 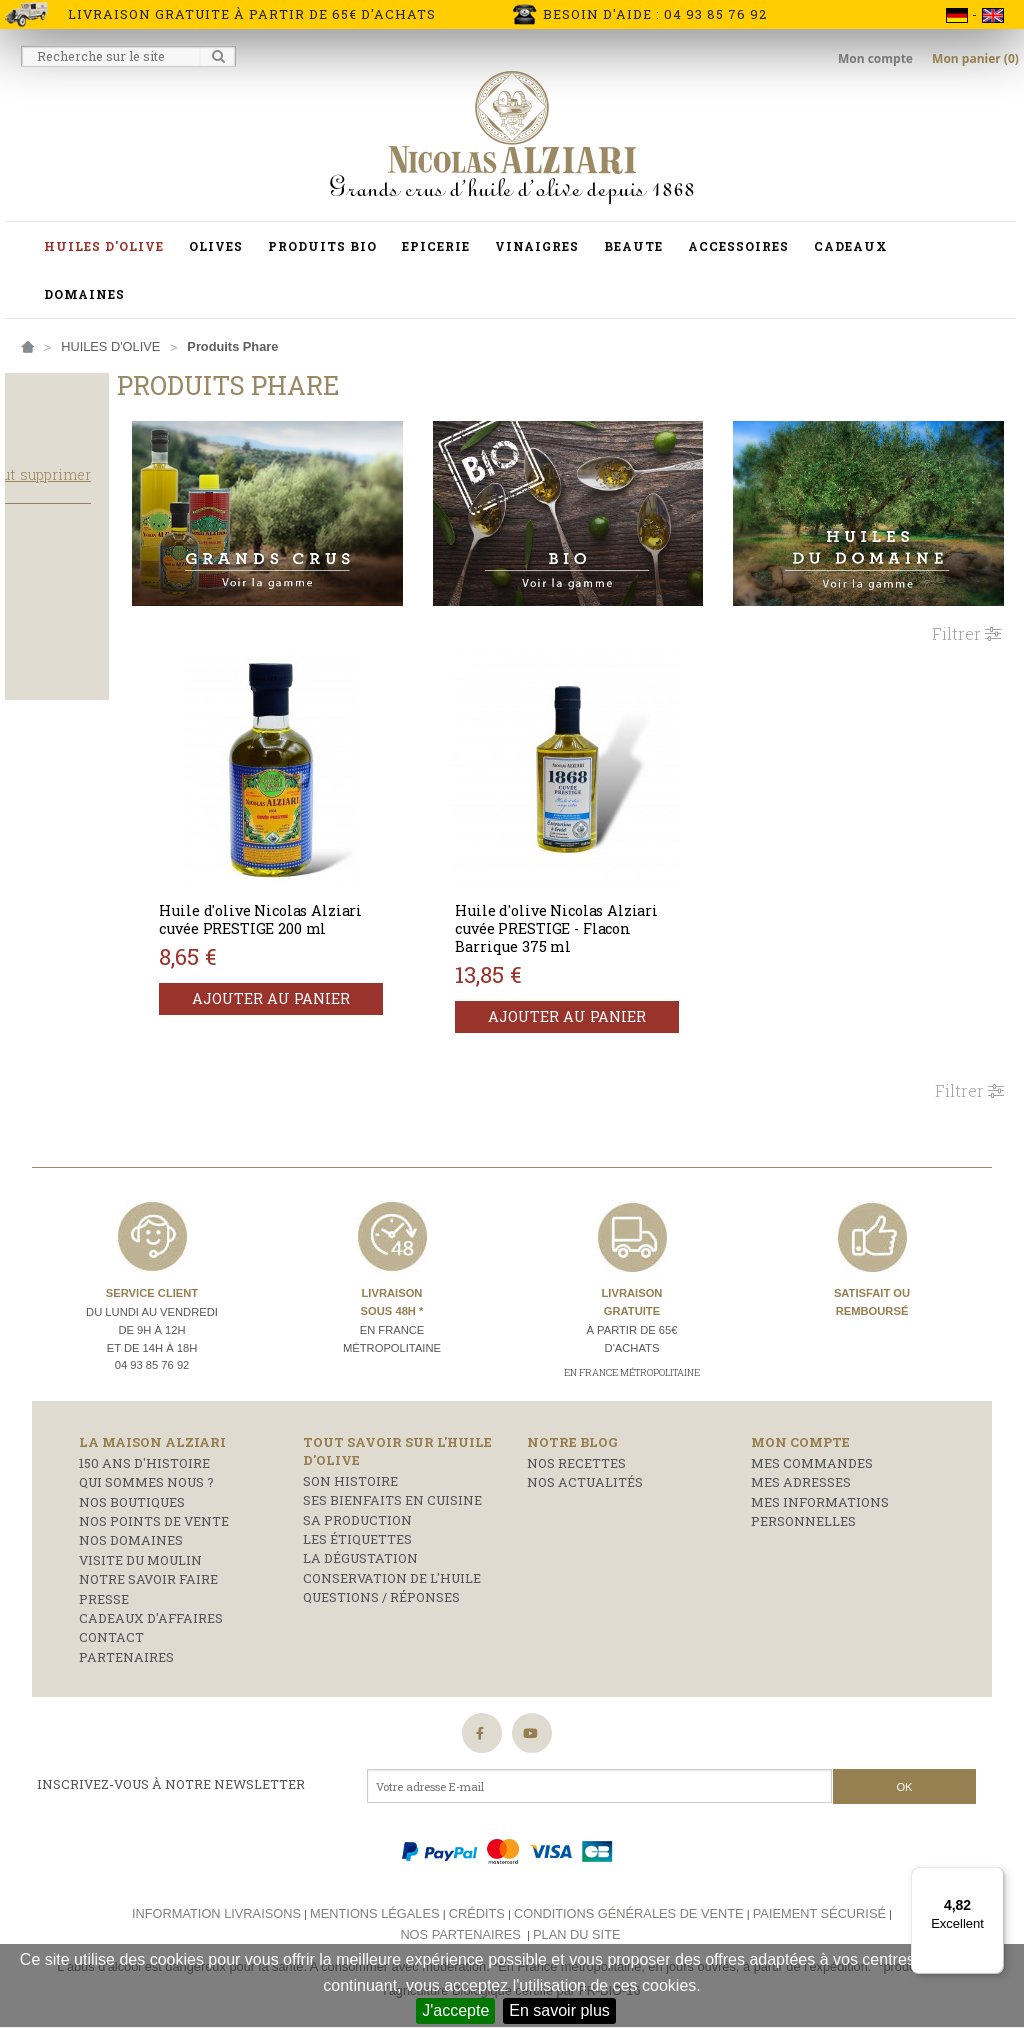 I want to click on La dégustation, so click(x=360, y=1534).